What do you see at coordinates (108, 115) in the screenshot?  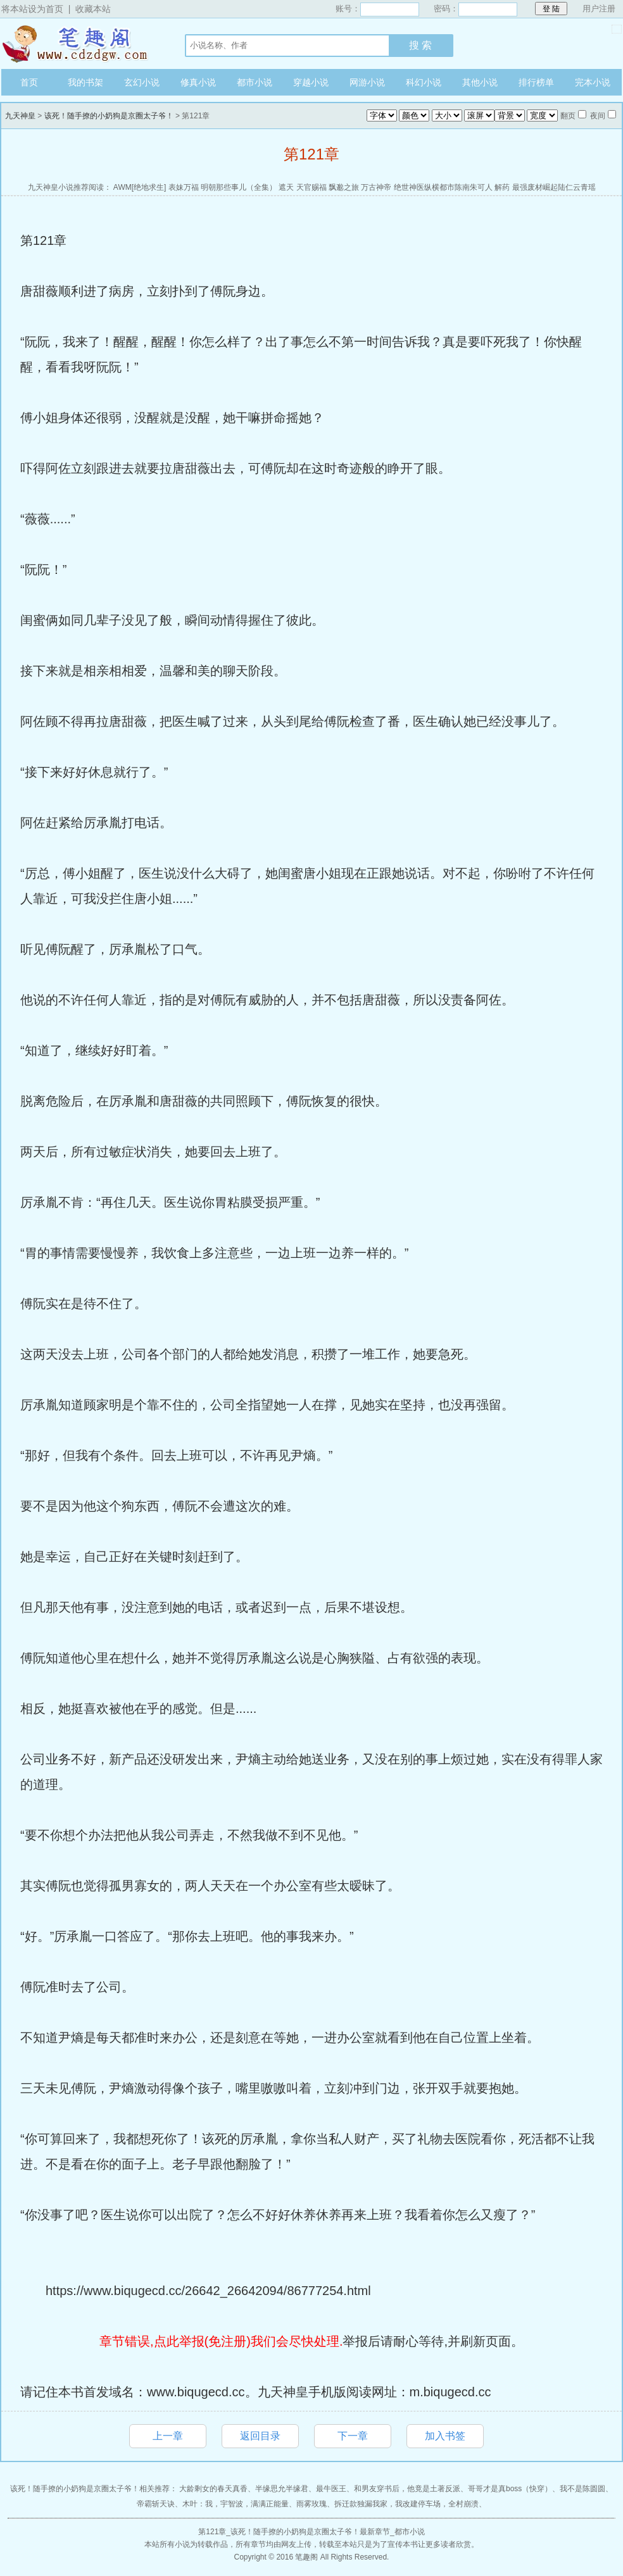 I see `该死！随手撩的小奶狗是京圈太子爷！` at bounding box center [108, 115].